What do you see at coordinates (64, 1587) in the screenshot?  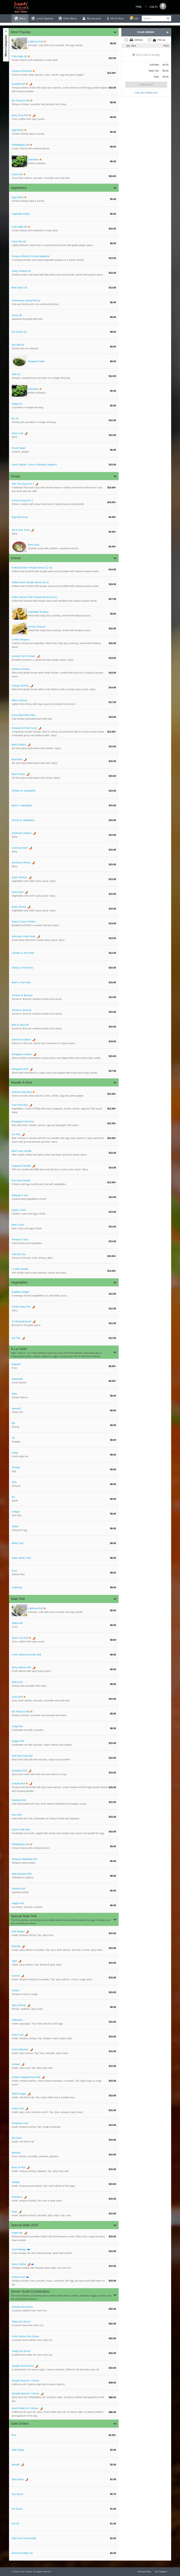 I see `[Crabmeat]` at bounding box center [64, 1587].